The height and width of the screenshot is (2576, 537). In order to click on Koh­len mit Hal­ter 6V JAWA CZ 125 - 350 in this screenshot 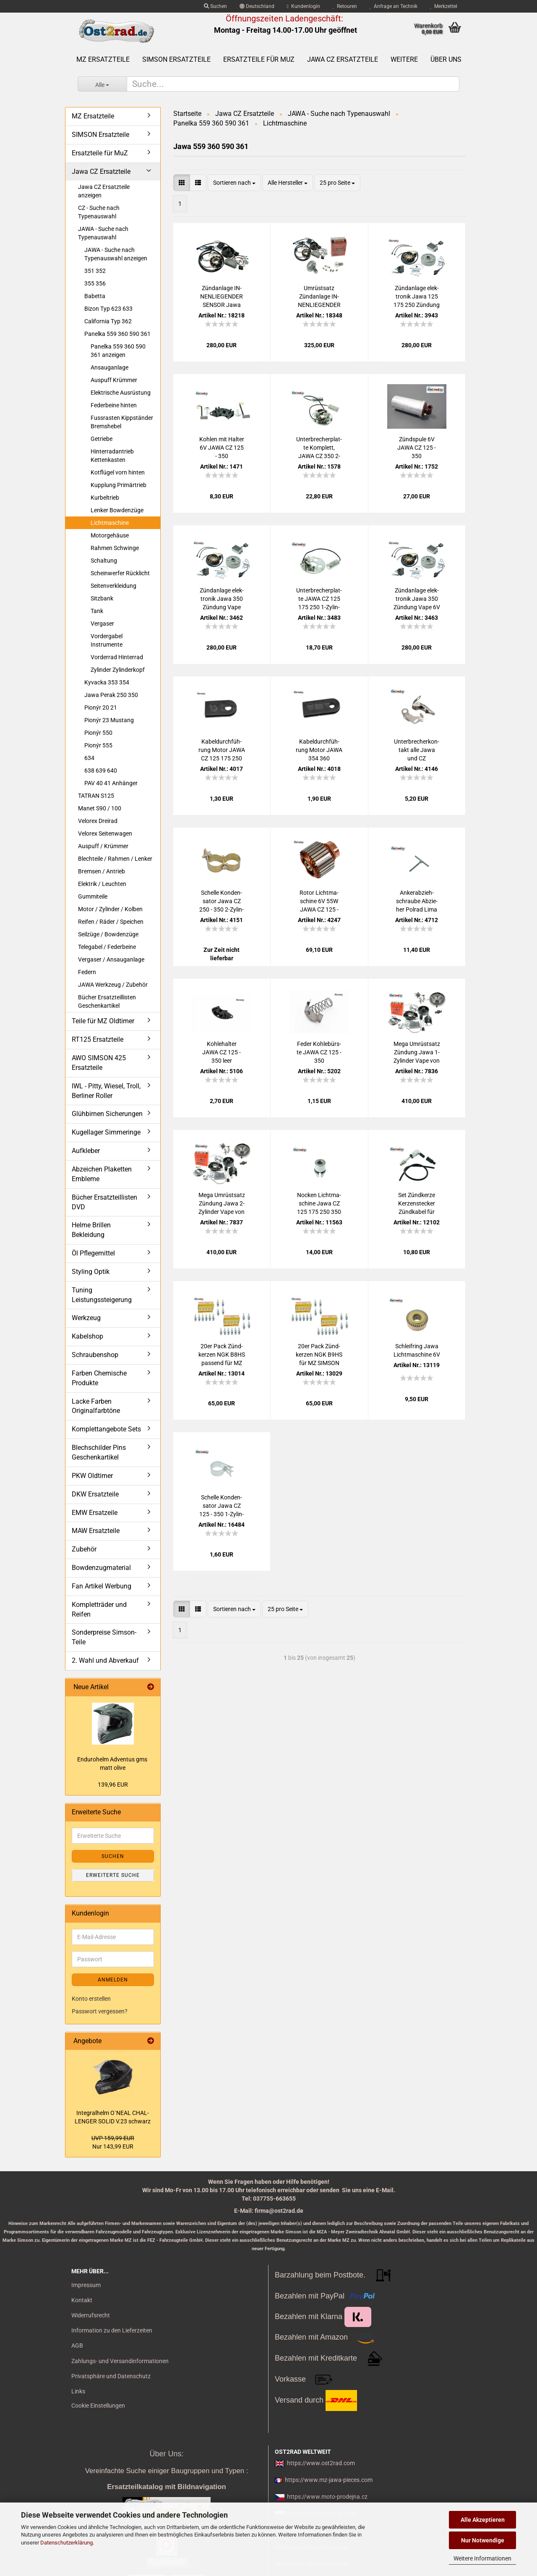, I will do `click(221, 447)`.